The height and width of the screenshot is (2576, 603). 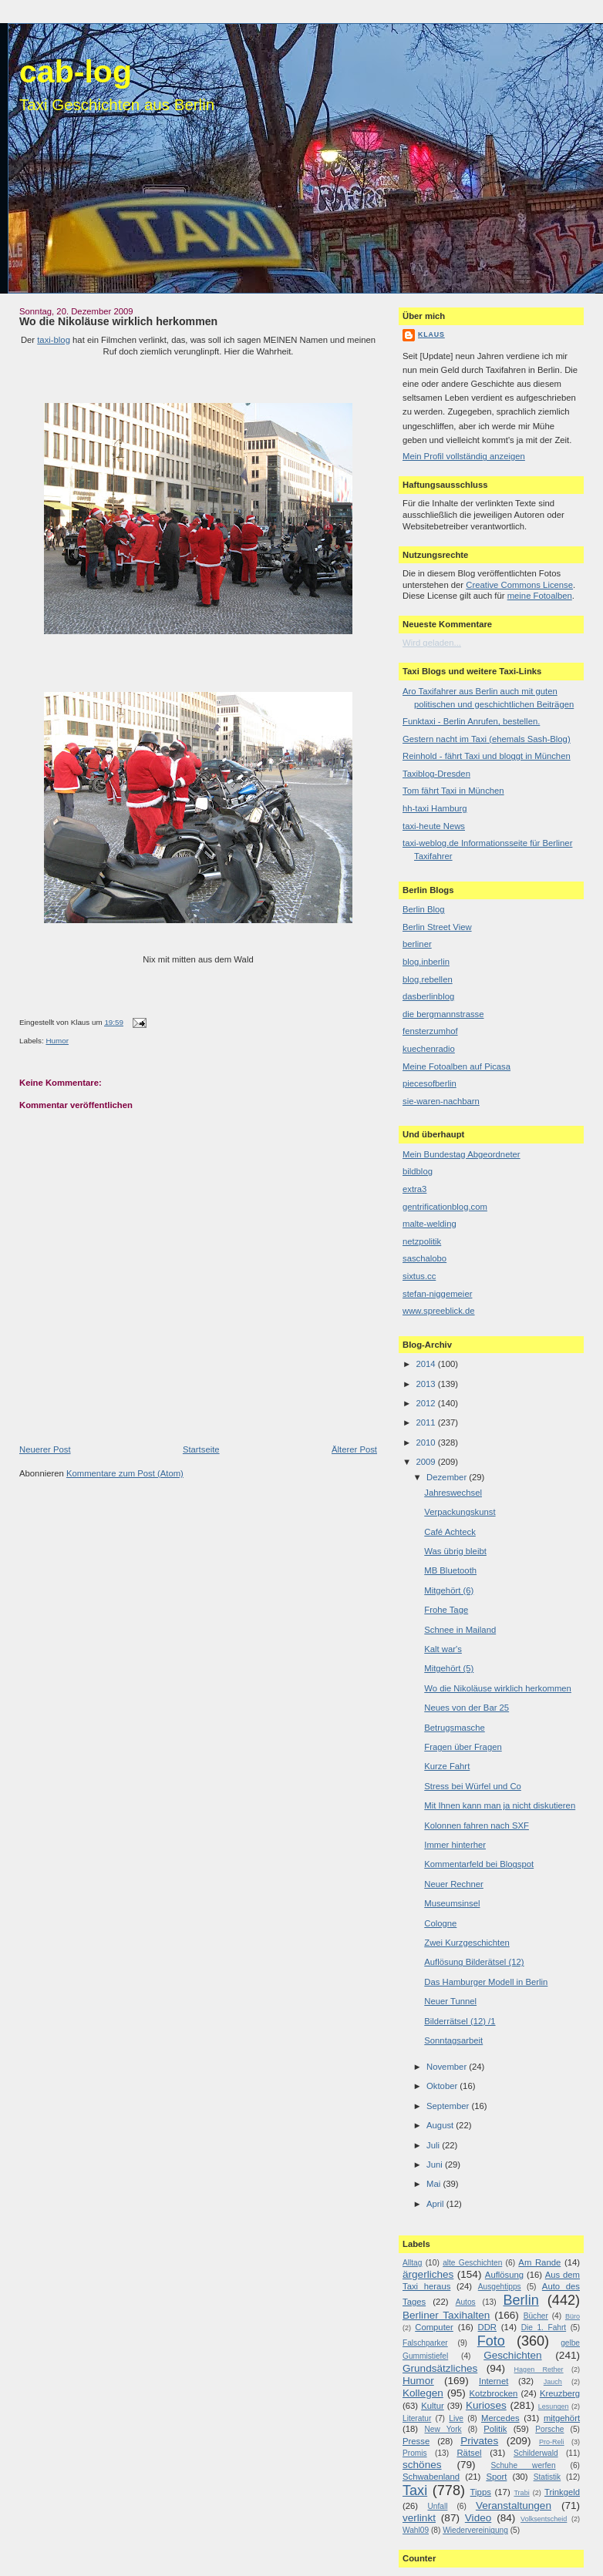 What do you see at coordinates (441, 2125) in the screenshot?
I see `August` at bounding box center [441, 2125].